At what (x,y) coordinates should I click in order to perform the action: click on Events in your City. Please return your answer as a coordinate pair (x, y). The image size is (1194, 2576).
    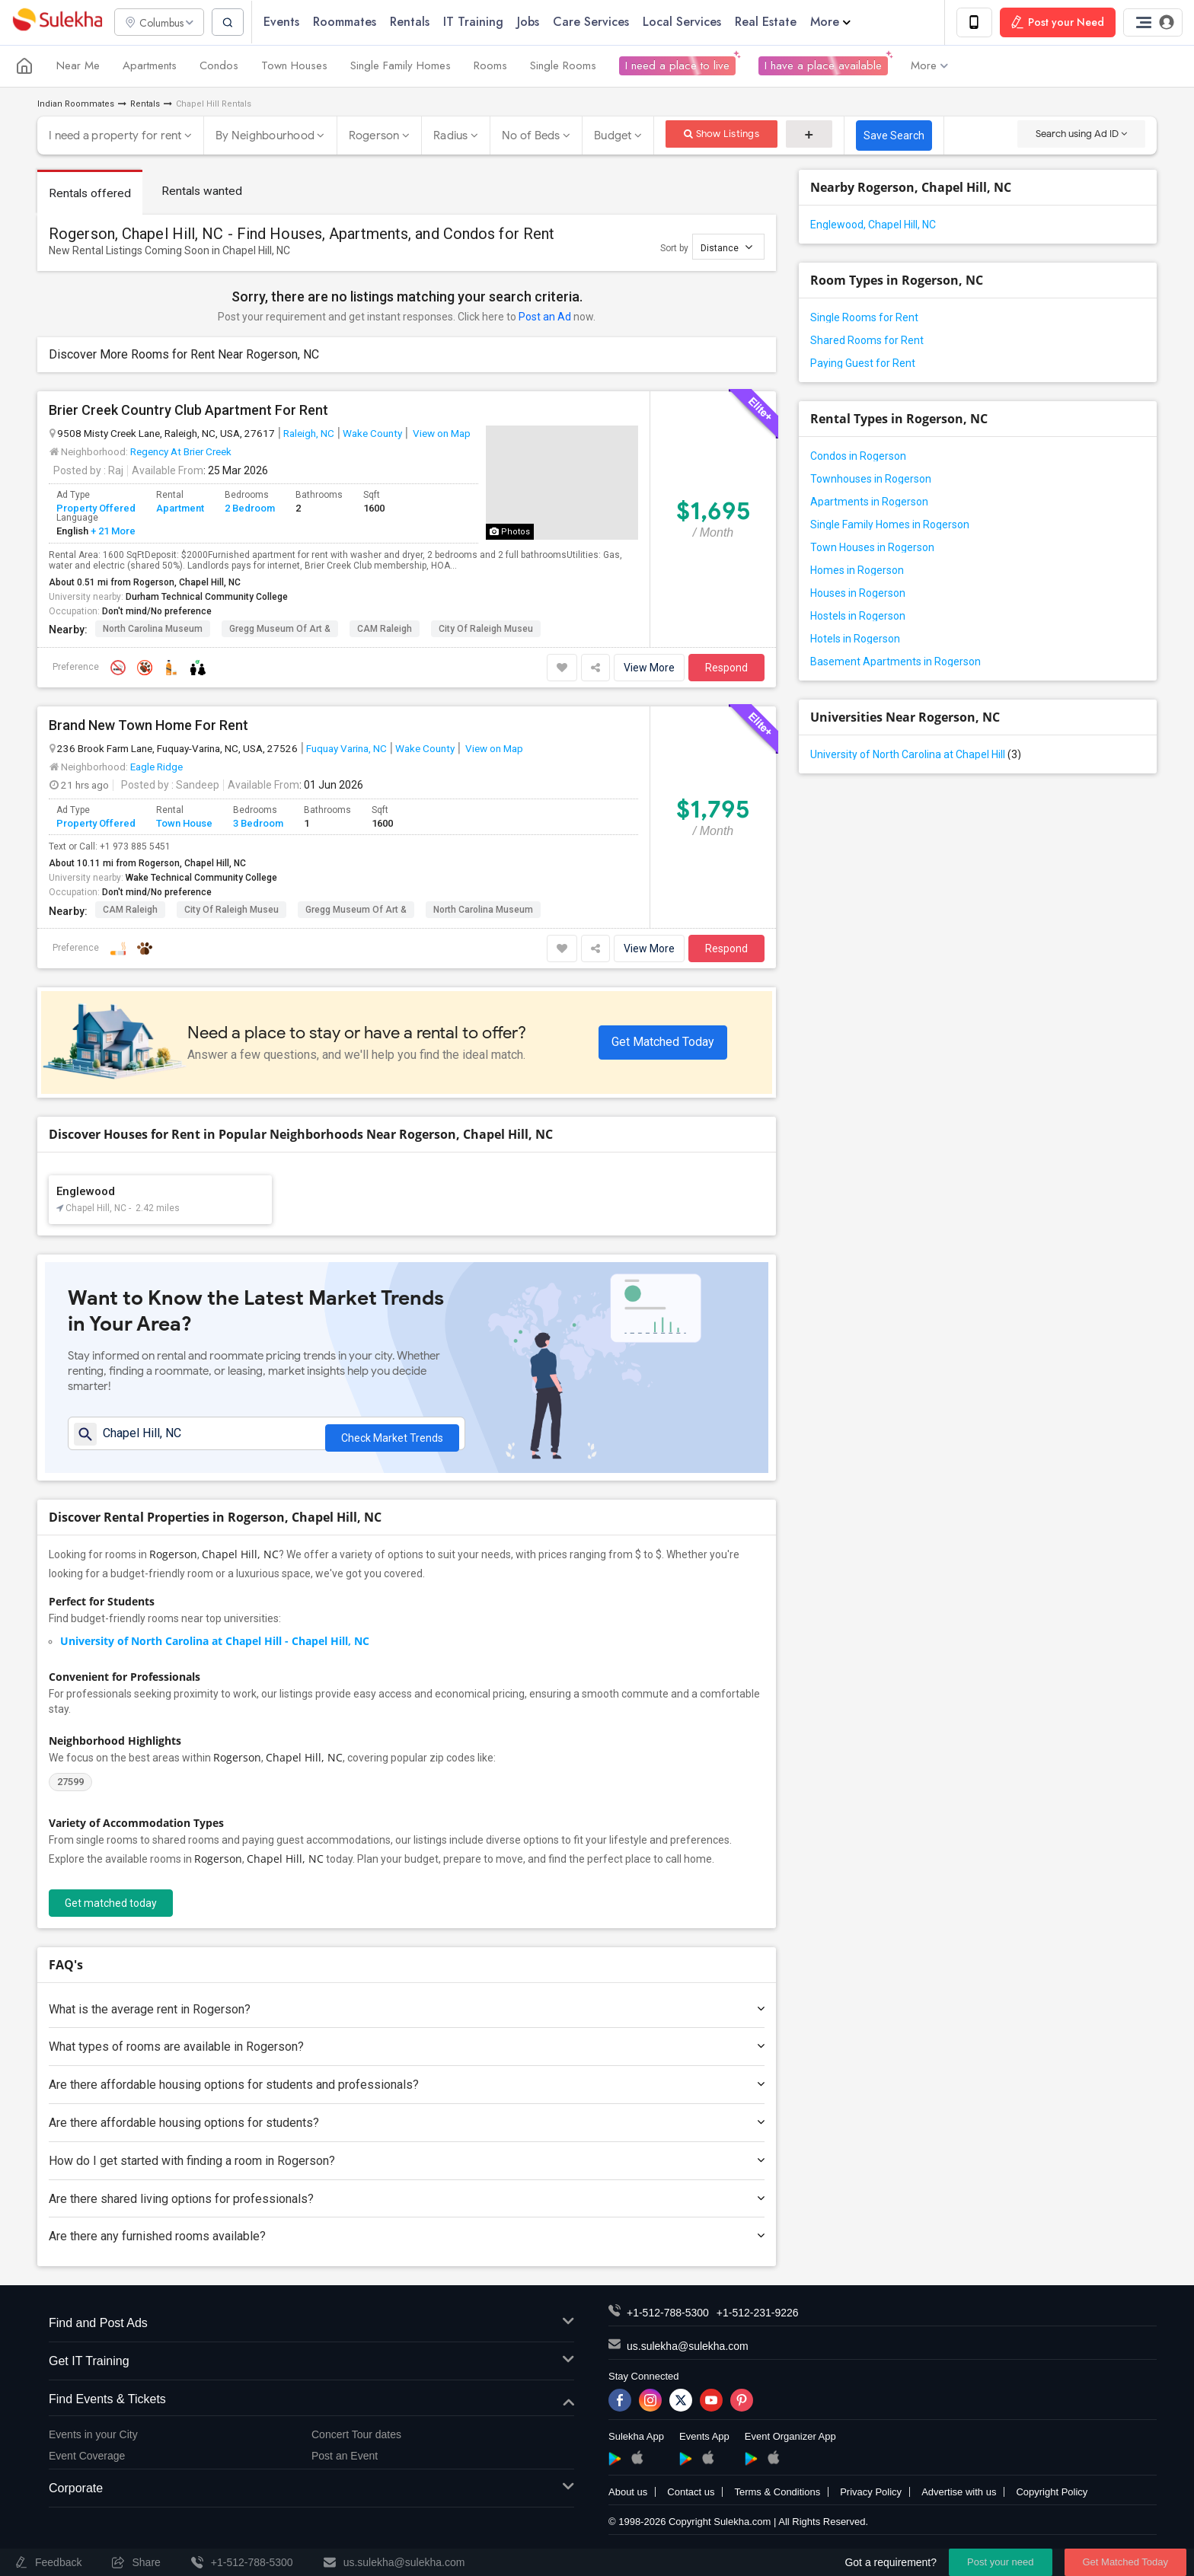
    Looking at the image, I should click on (93, 2440).